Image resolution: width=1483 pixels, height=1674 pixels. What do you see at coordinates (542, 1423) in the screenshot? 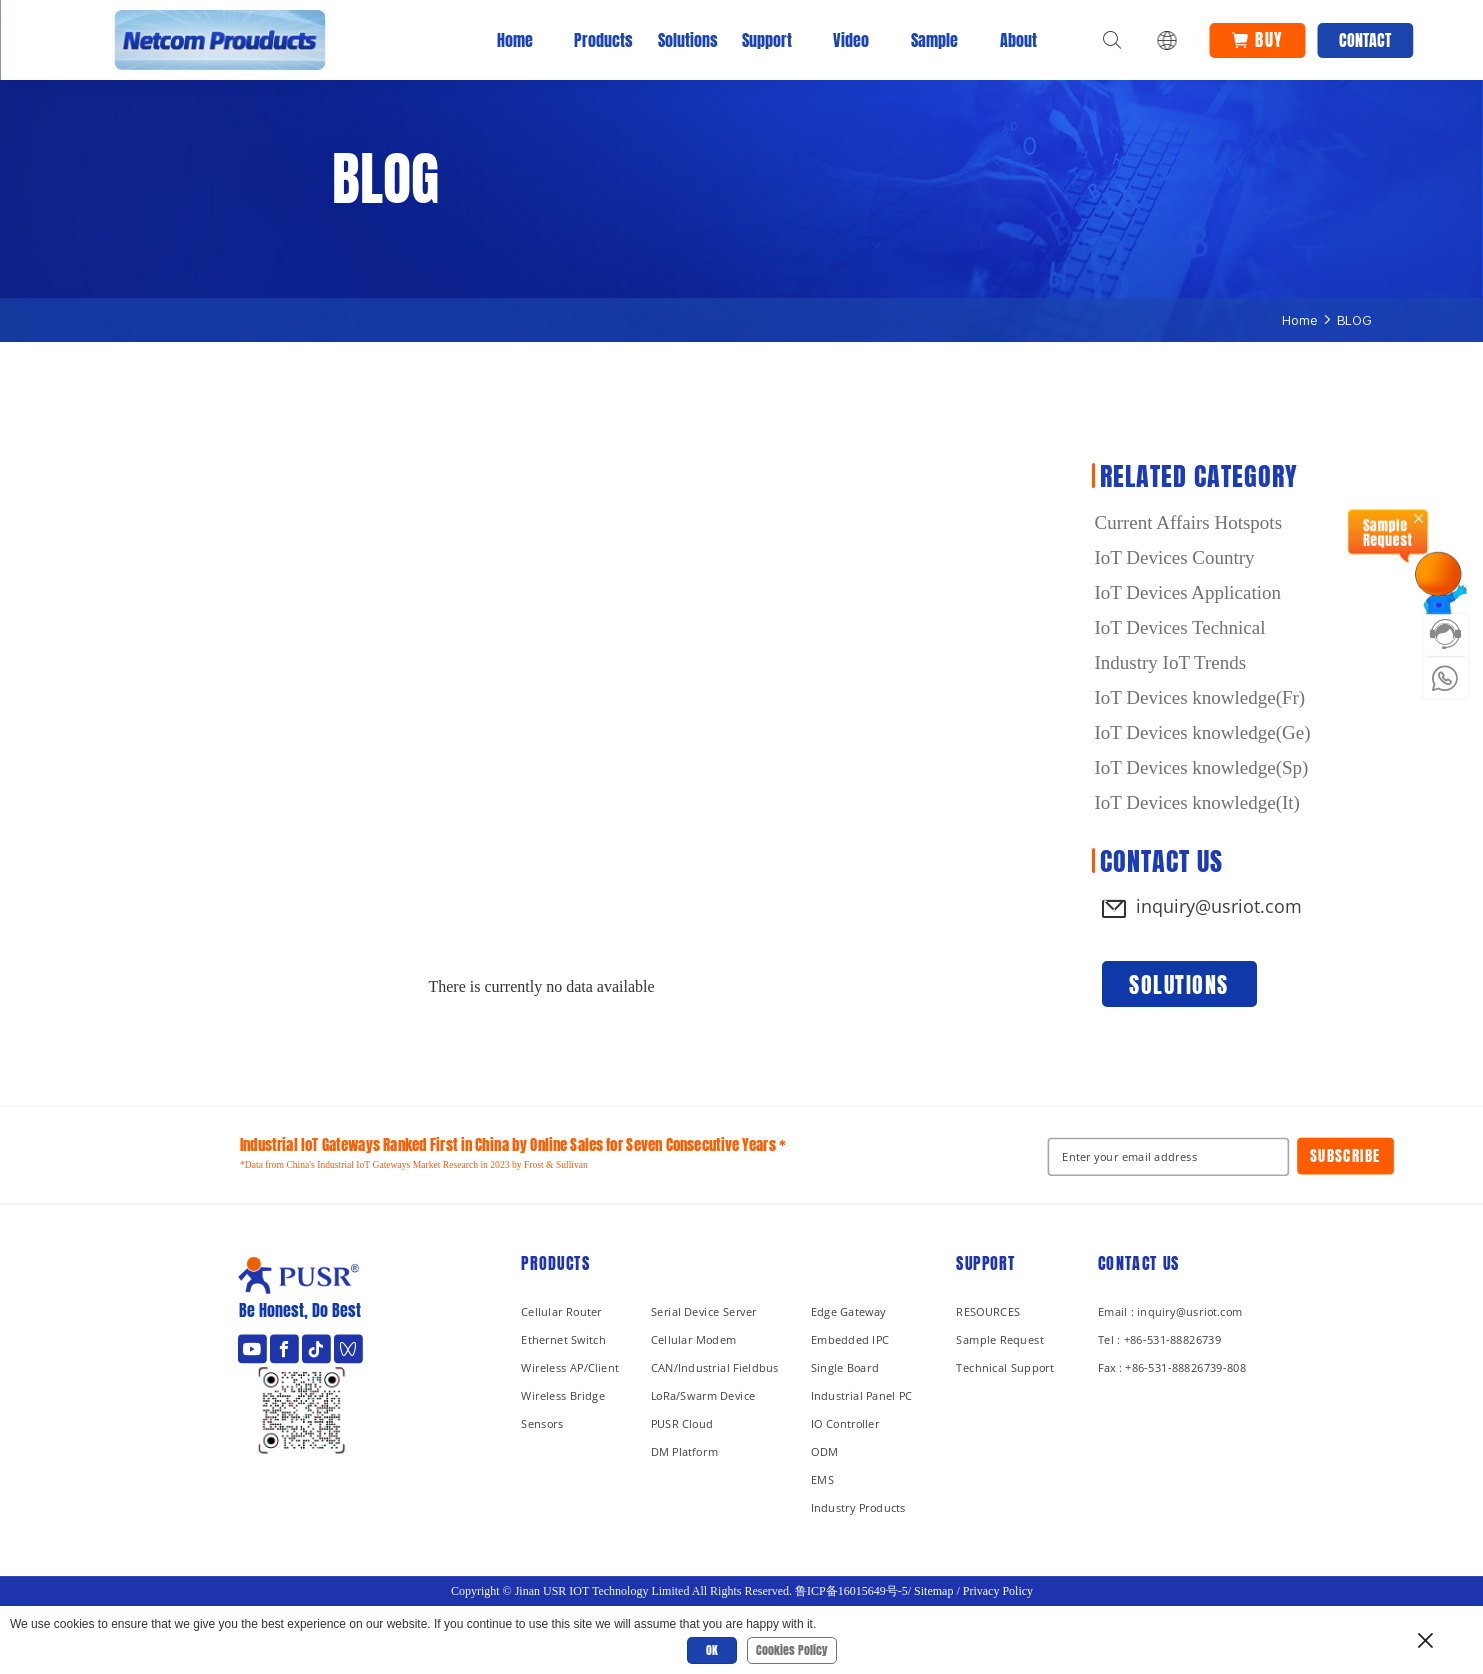
I see `Sensors` at bounding box center [542, 1423].